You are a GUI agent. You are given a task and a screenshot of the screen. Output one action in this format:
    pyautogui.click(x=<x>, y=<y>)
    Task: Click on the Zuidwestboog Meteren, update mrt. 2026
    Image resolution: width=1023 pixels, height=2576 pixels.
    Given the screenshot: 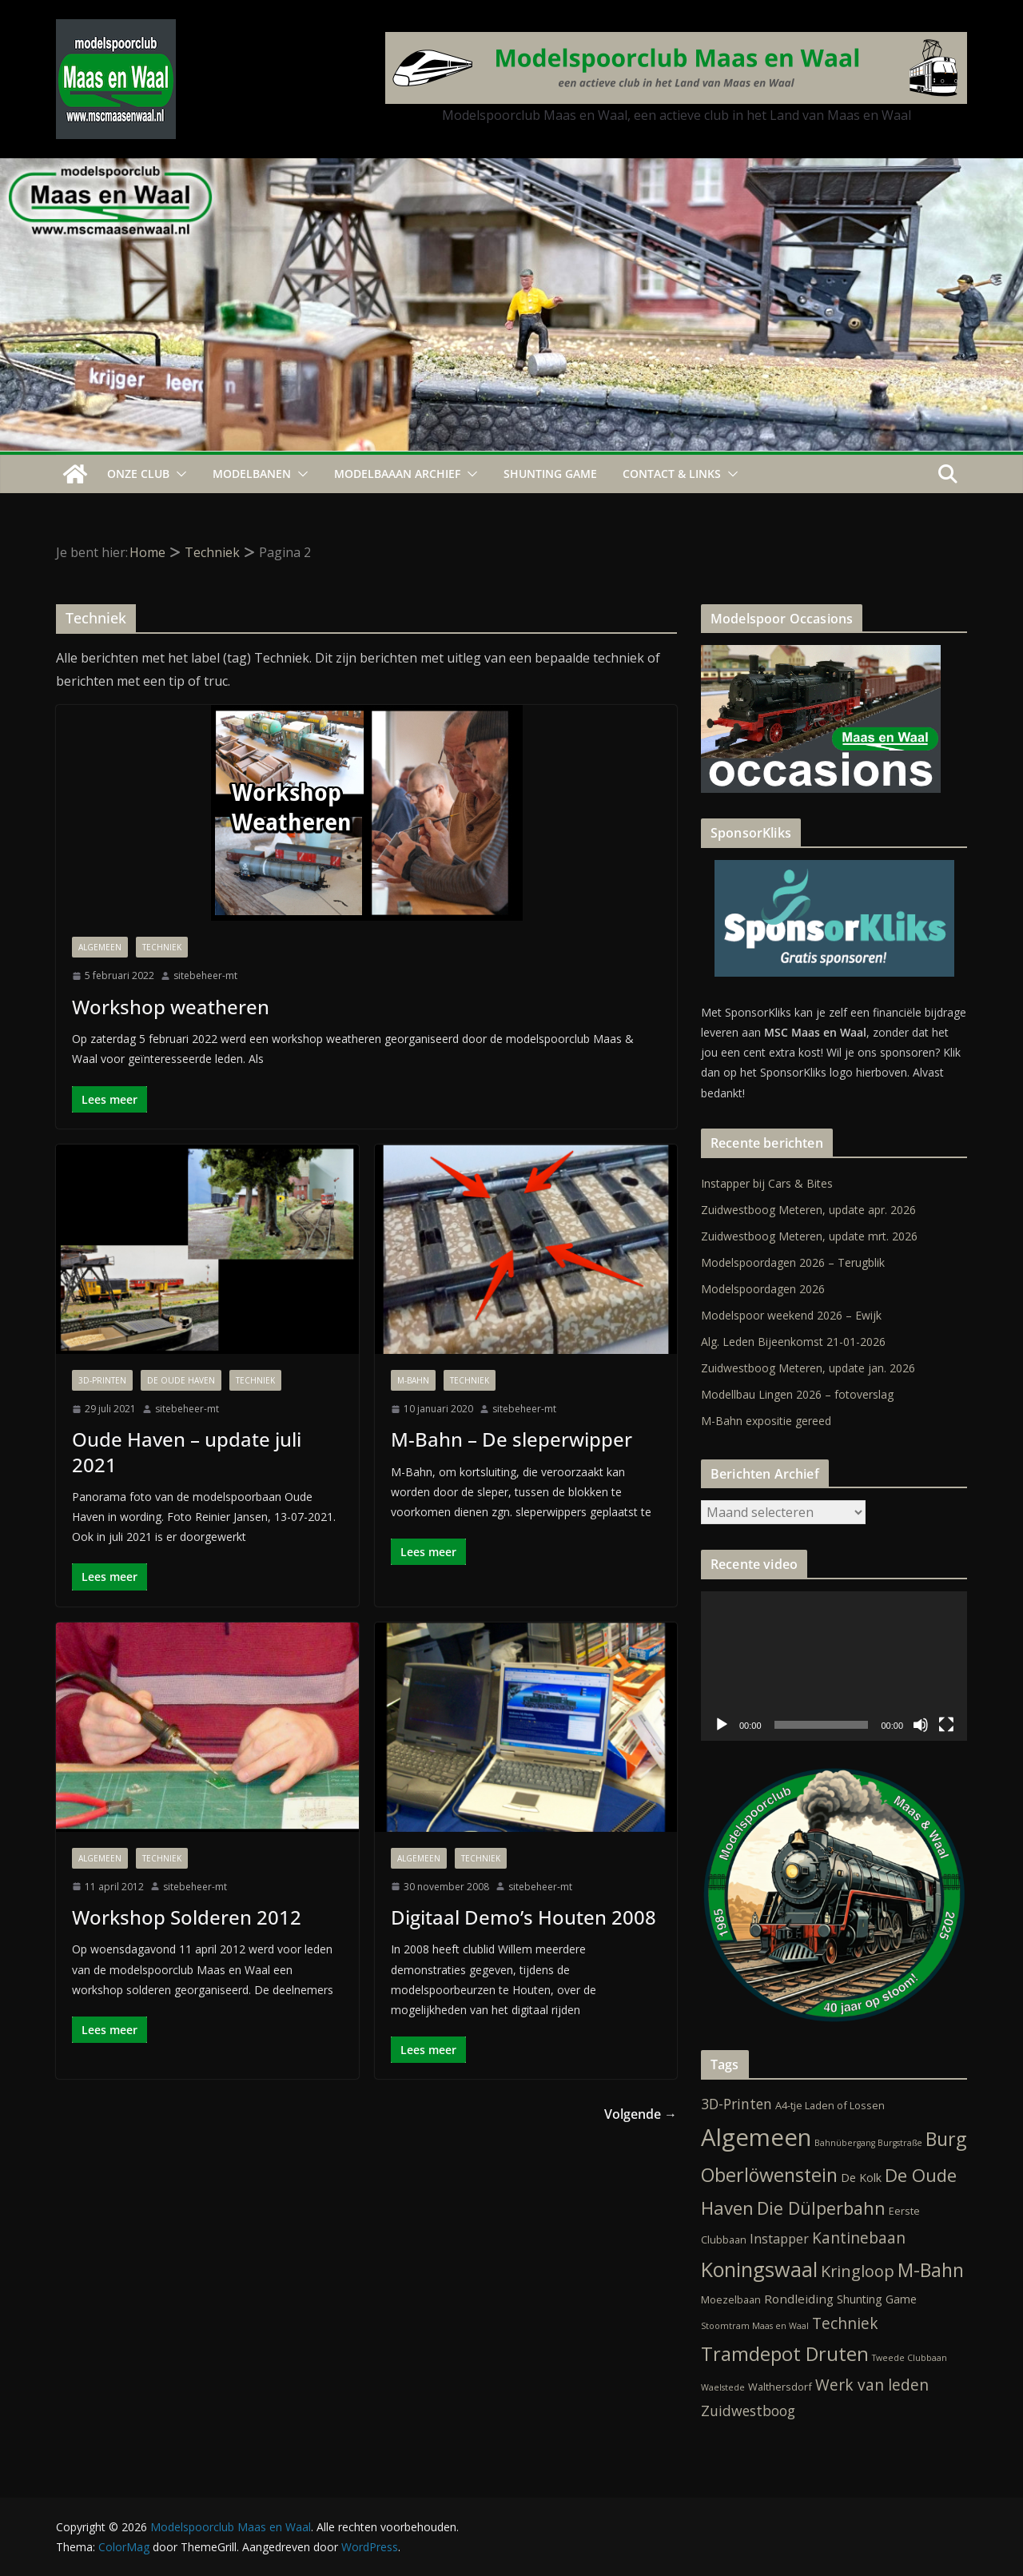 What is the action you would take?
    pyautogui.click(x=809, y=1236)
    